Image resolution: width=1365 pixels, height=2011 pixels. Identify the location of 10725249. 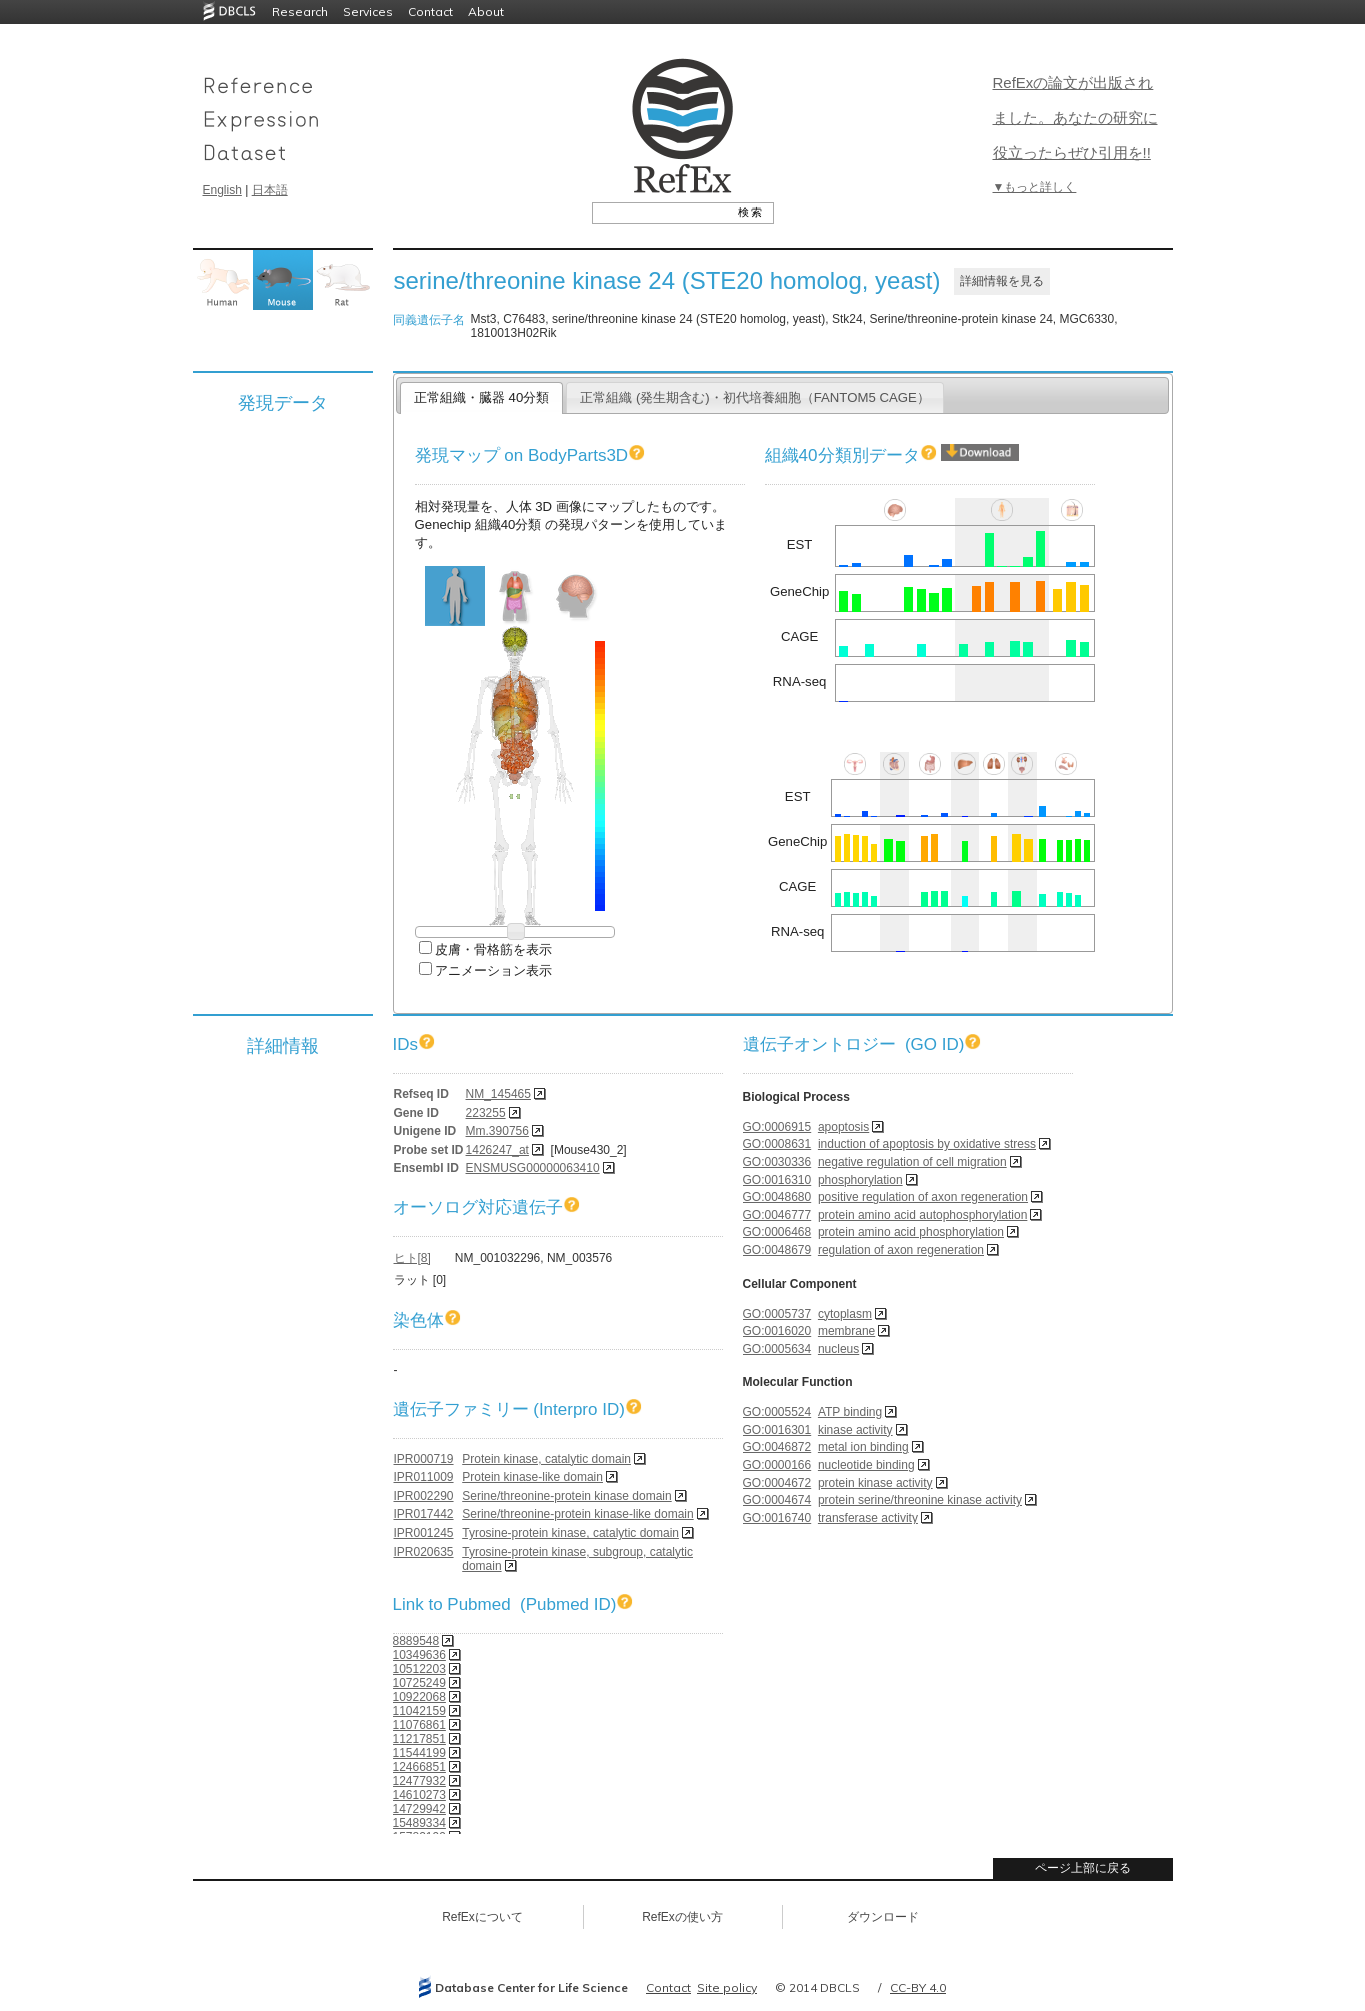
(419, 1683).